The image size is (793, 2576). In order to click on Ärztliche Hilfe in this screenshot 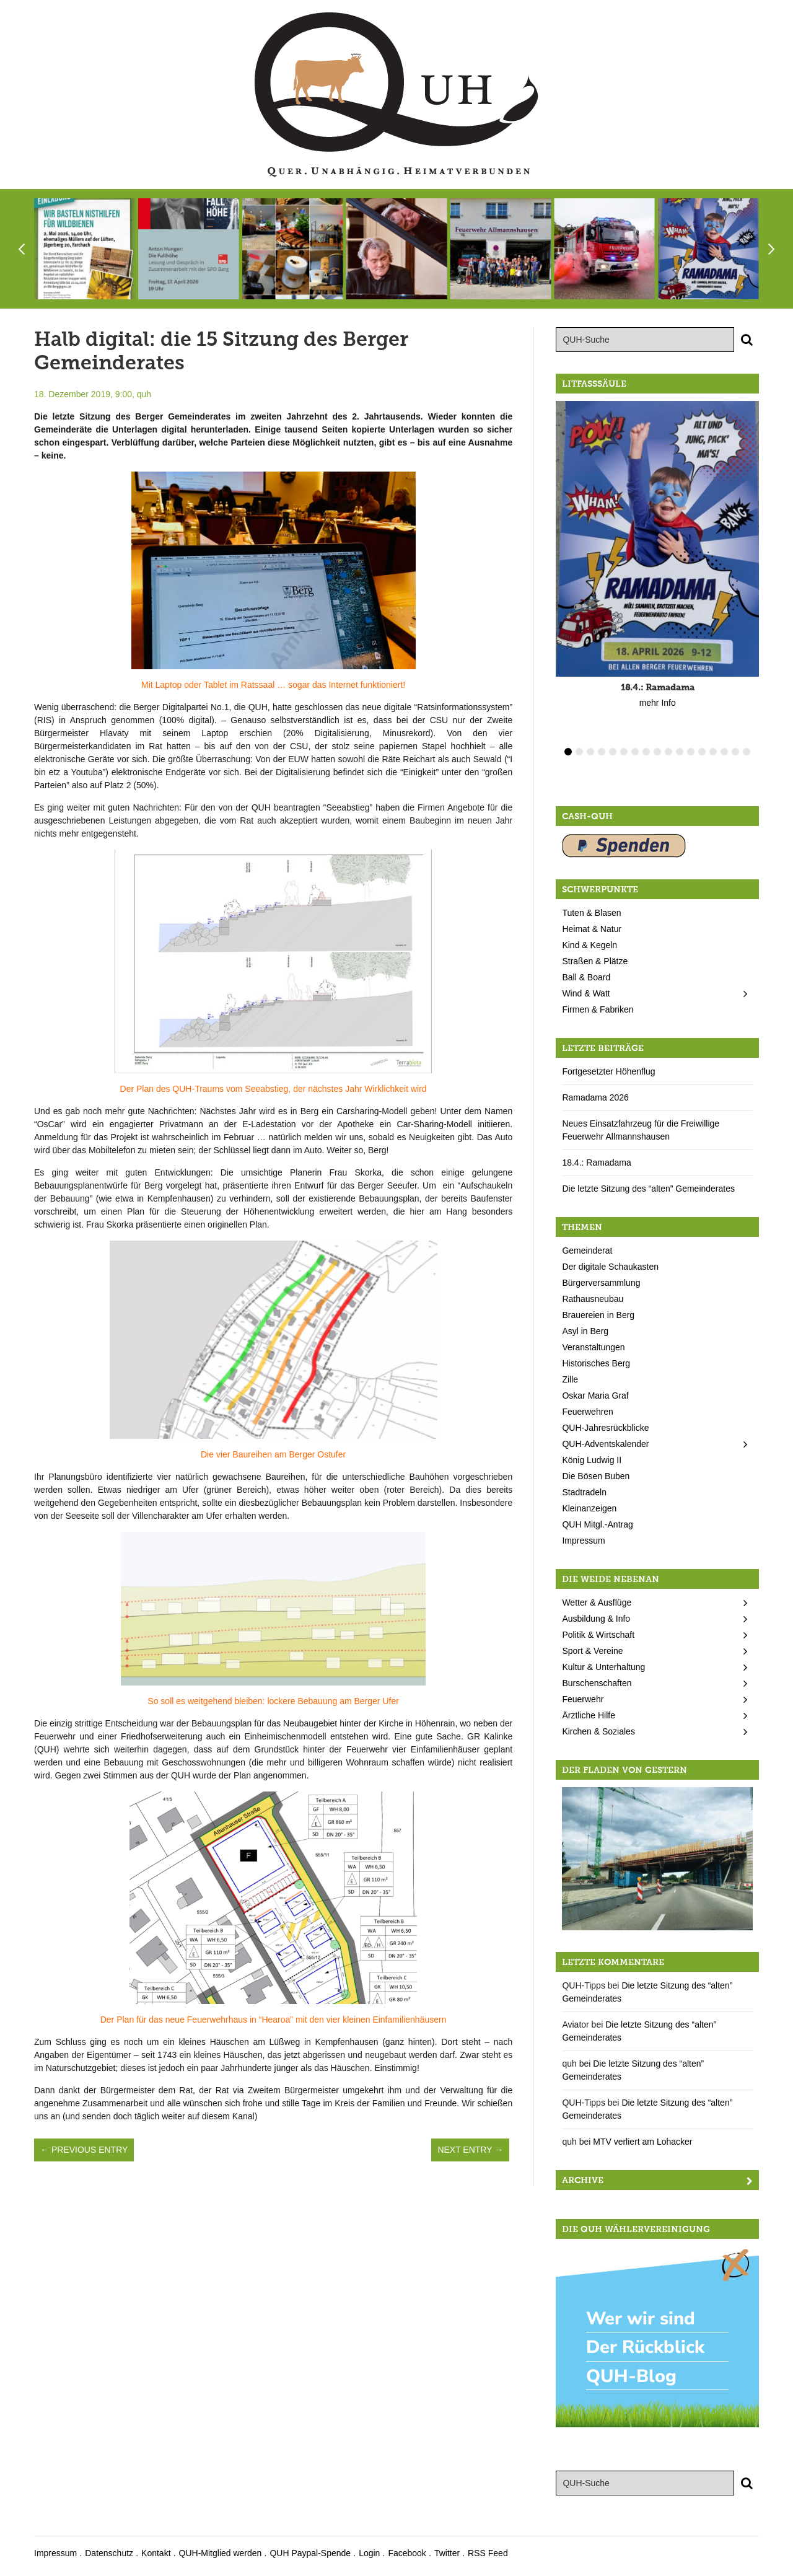, I will do `click(588, 1715)`.